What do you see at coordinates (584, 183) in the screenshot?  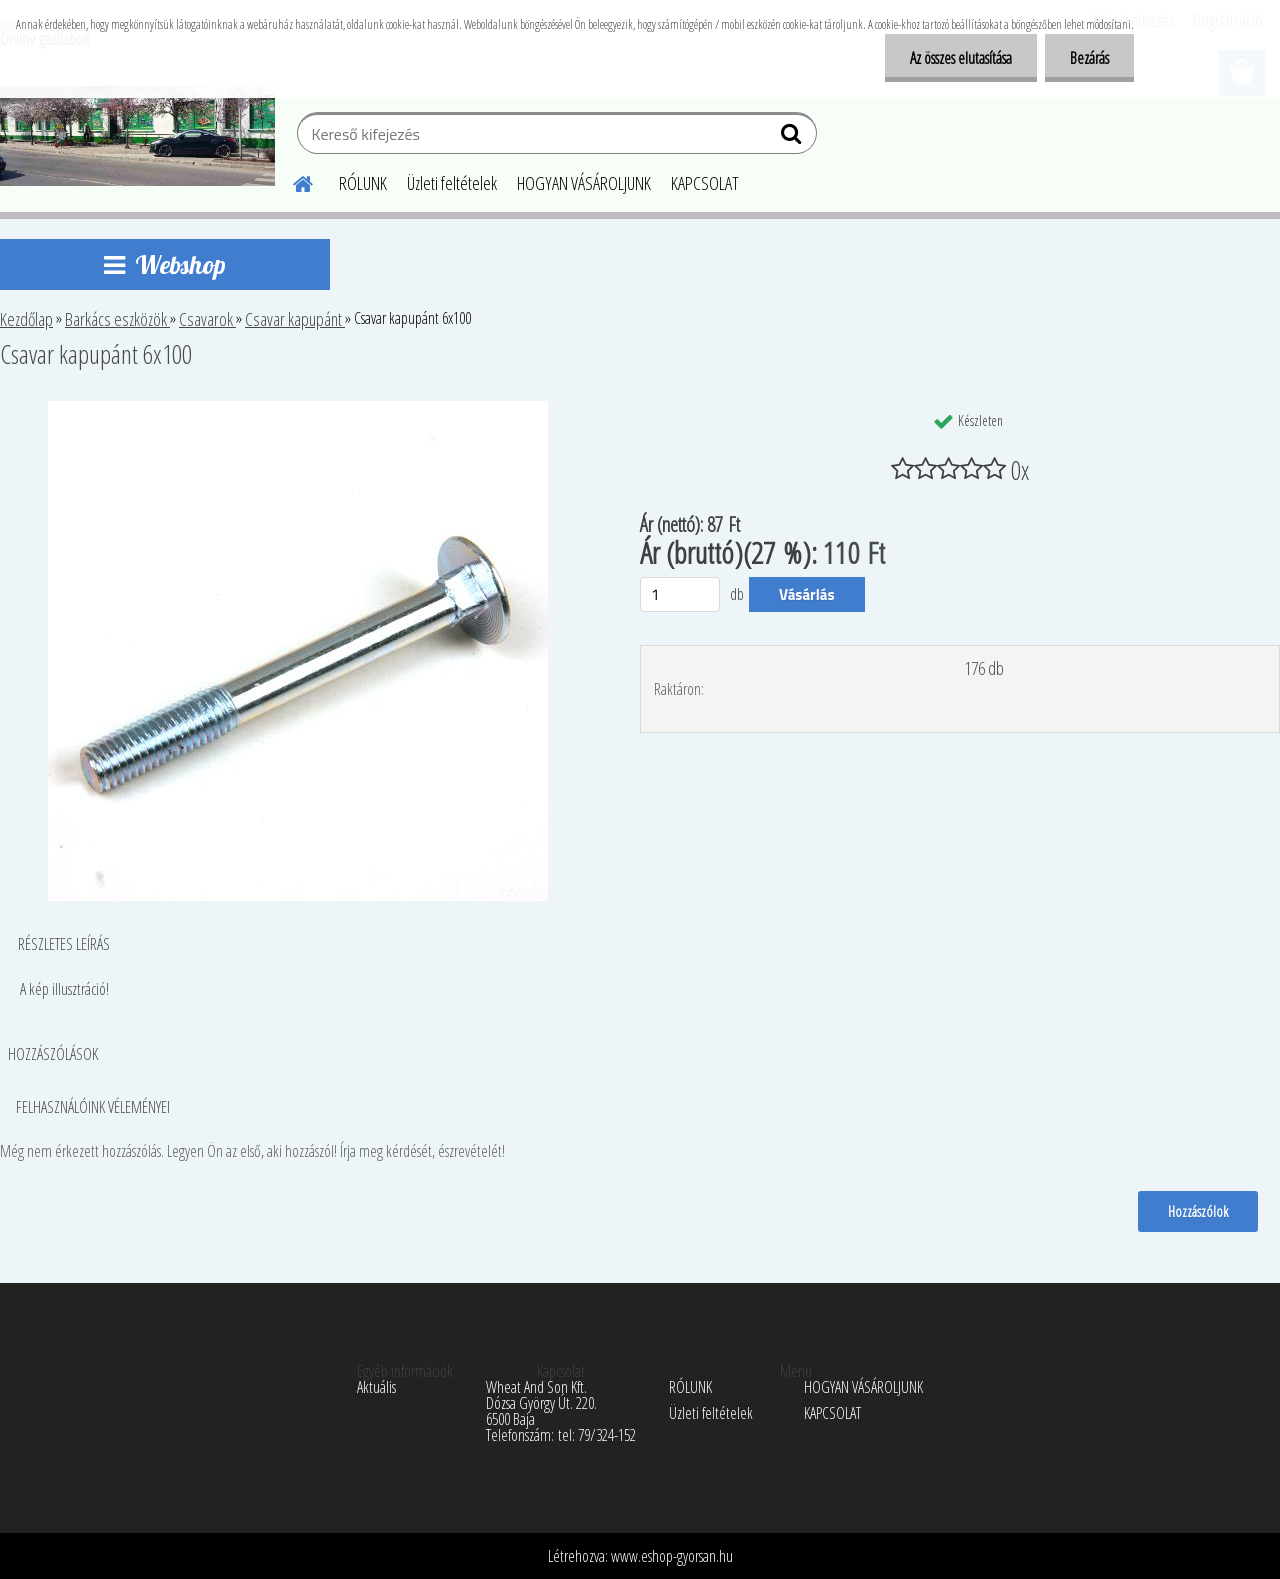 I see `HOGYAN VÁSÁROLJUNK` at bounding box center [584, 183].